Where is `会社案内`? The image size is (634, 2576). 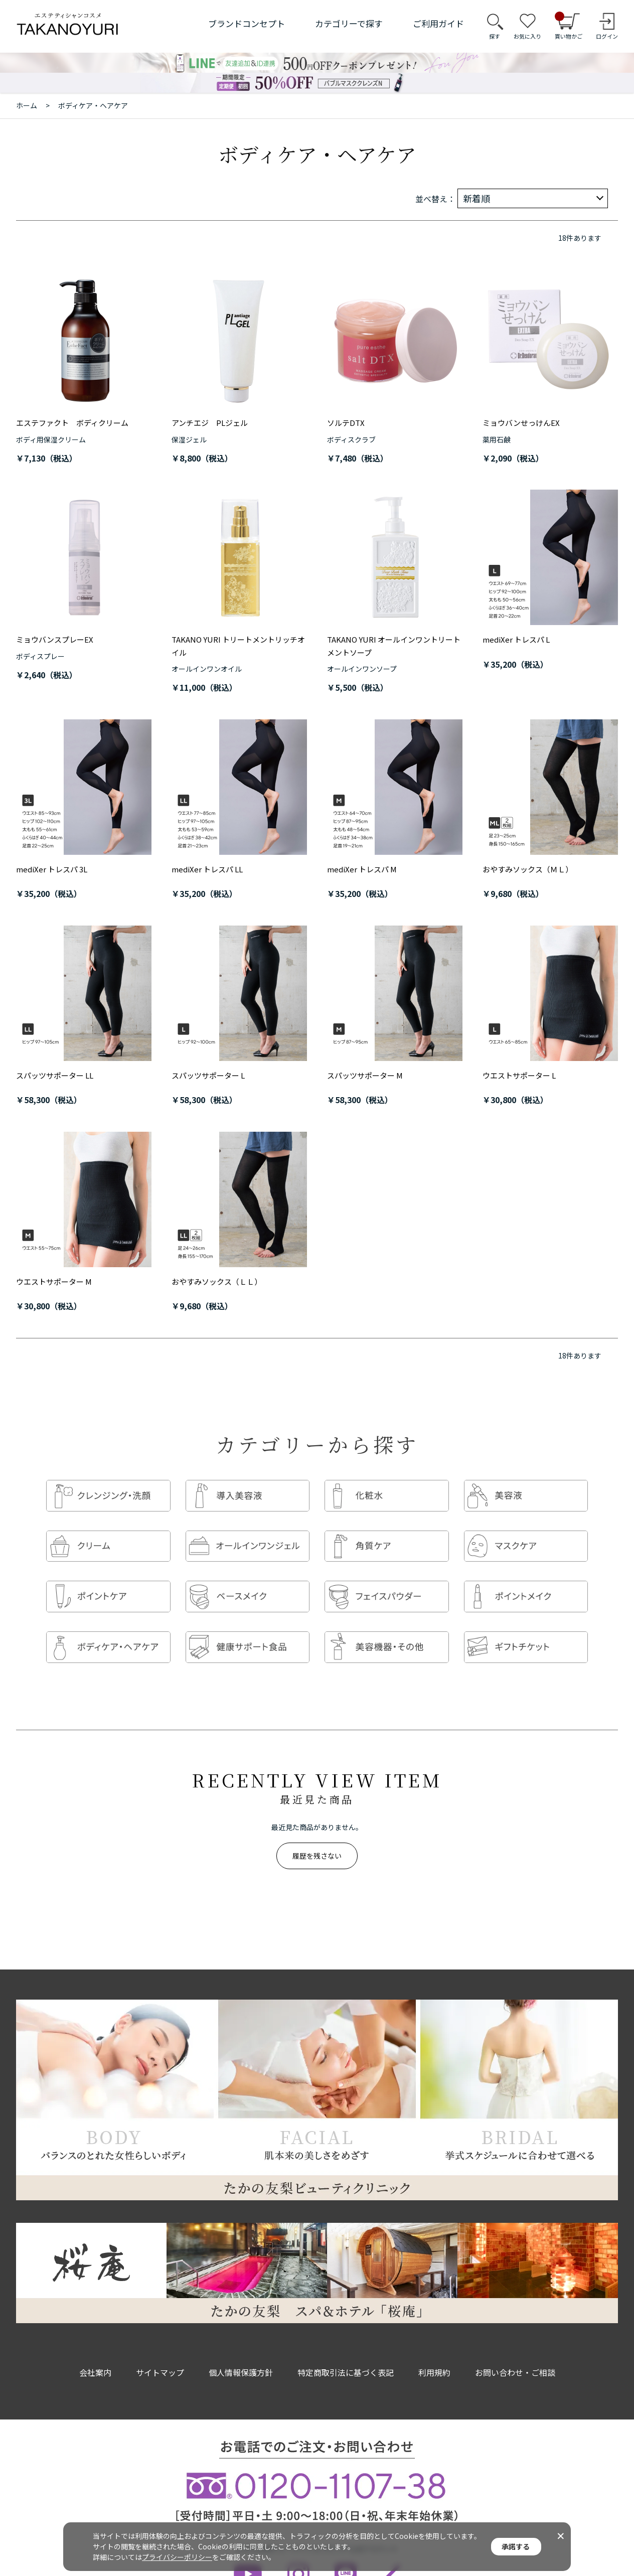
会社案内 is located at coordinates (95, 2352).